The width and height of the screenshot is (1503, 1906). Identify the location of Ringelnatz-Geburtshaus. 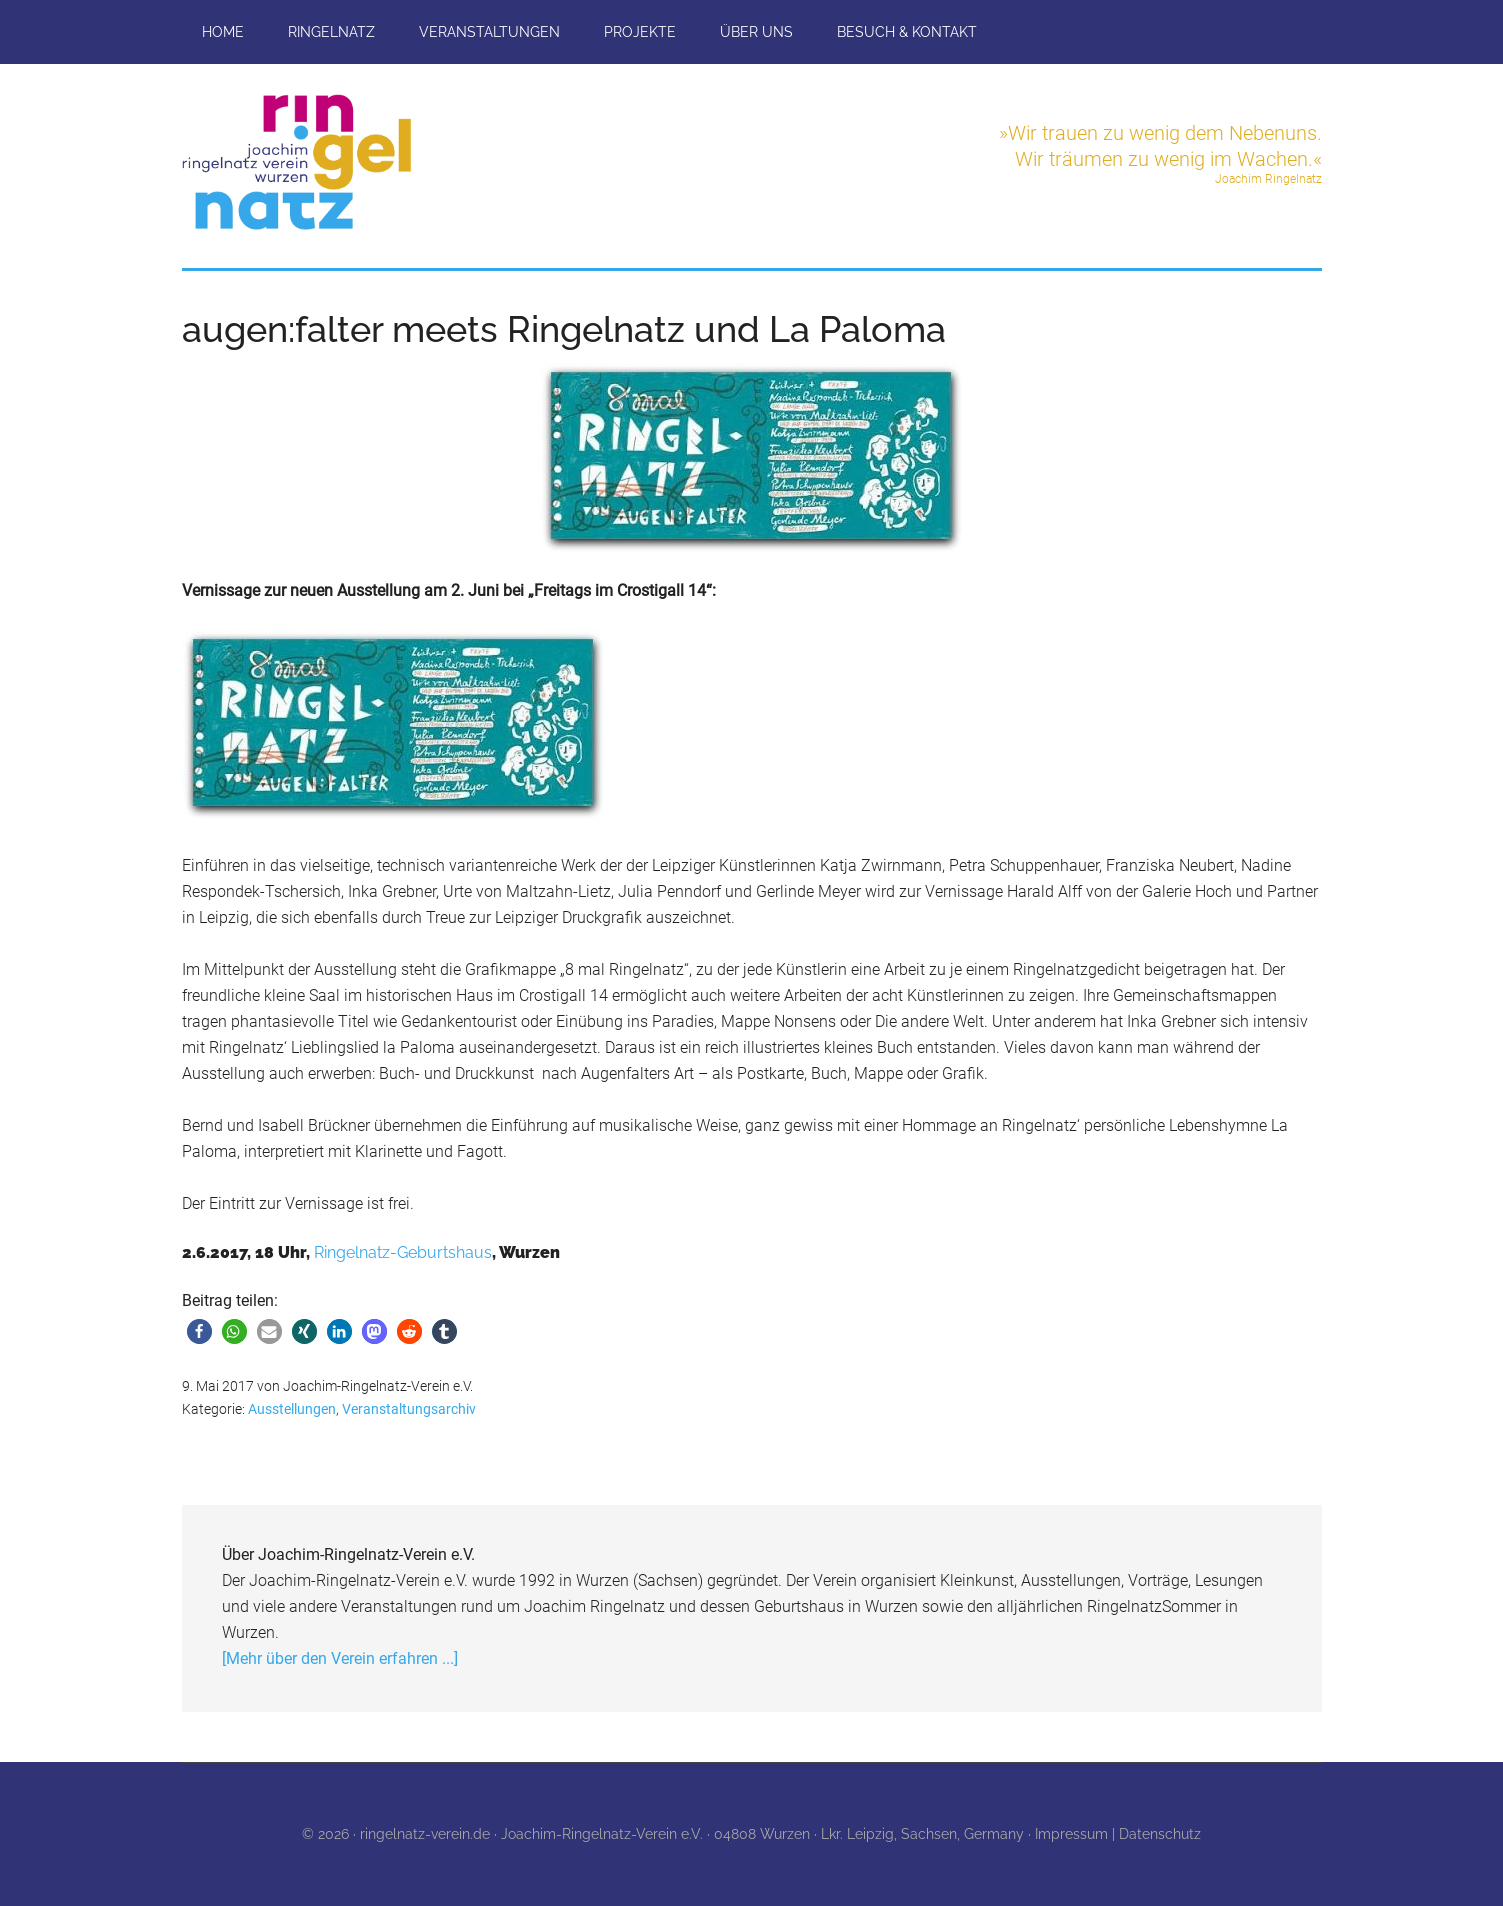
(403, 1252).